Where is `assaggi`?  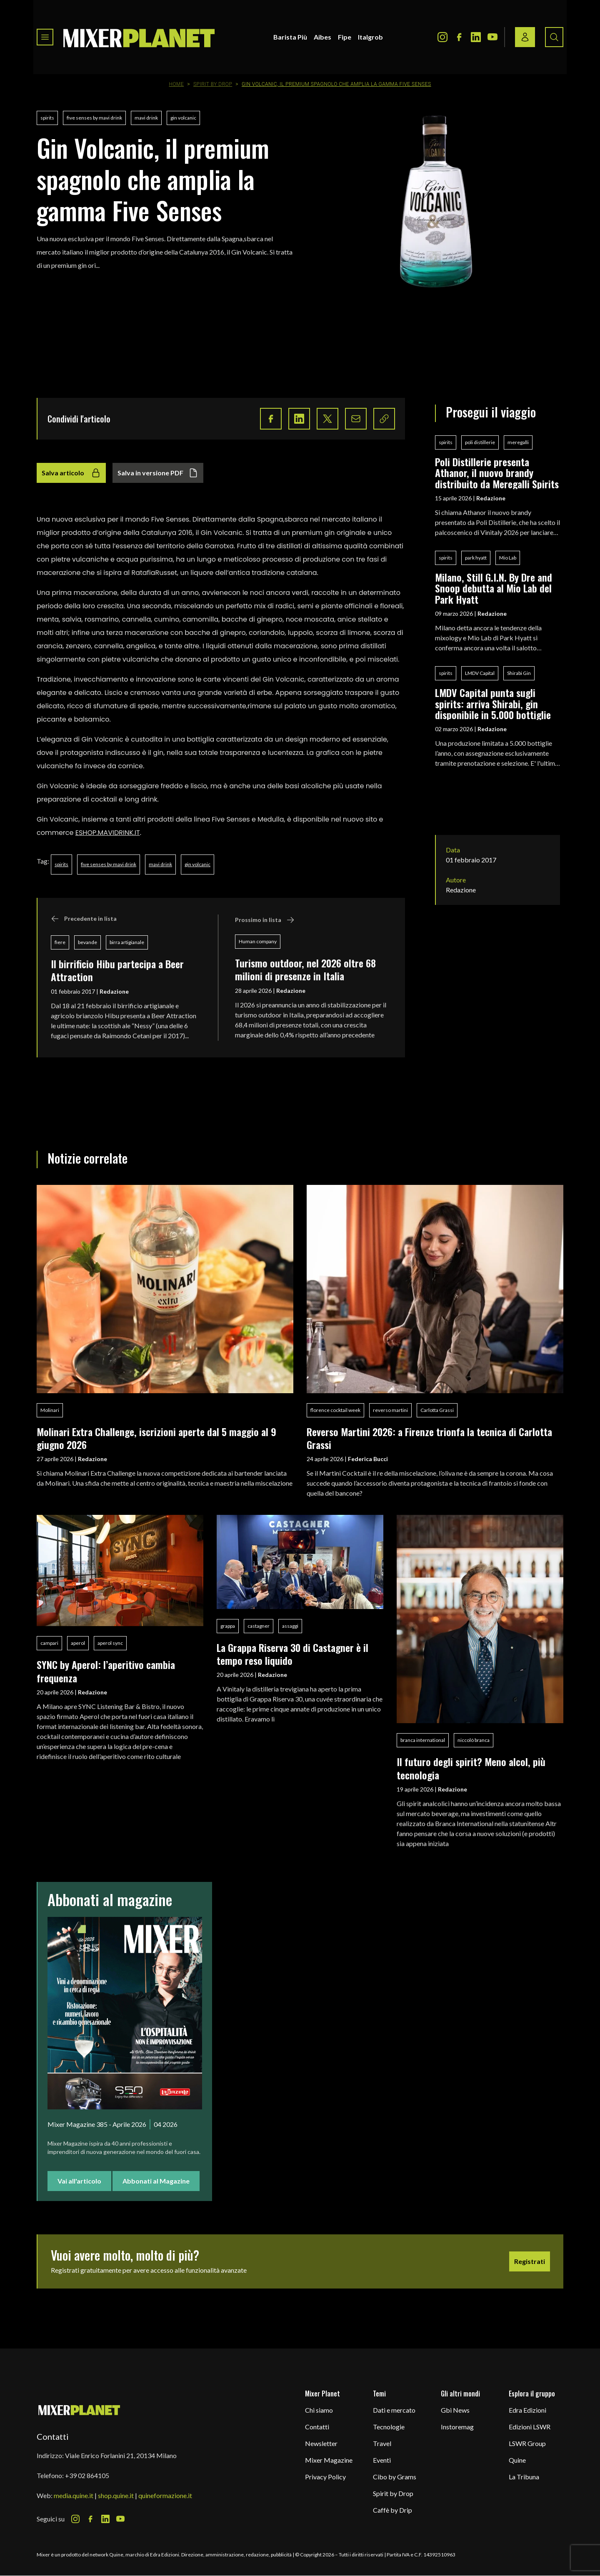
assaggi is located at coordinates (290, 1626).